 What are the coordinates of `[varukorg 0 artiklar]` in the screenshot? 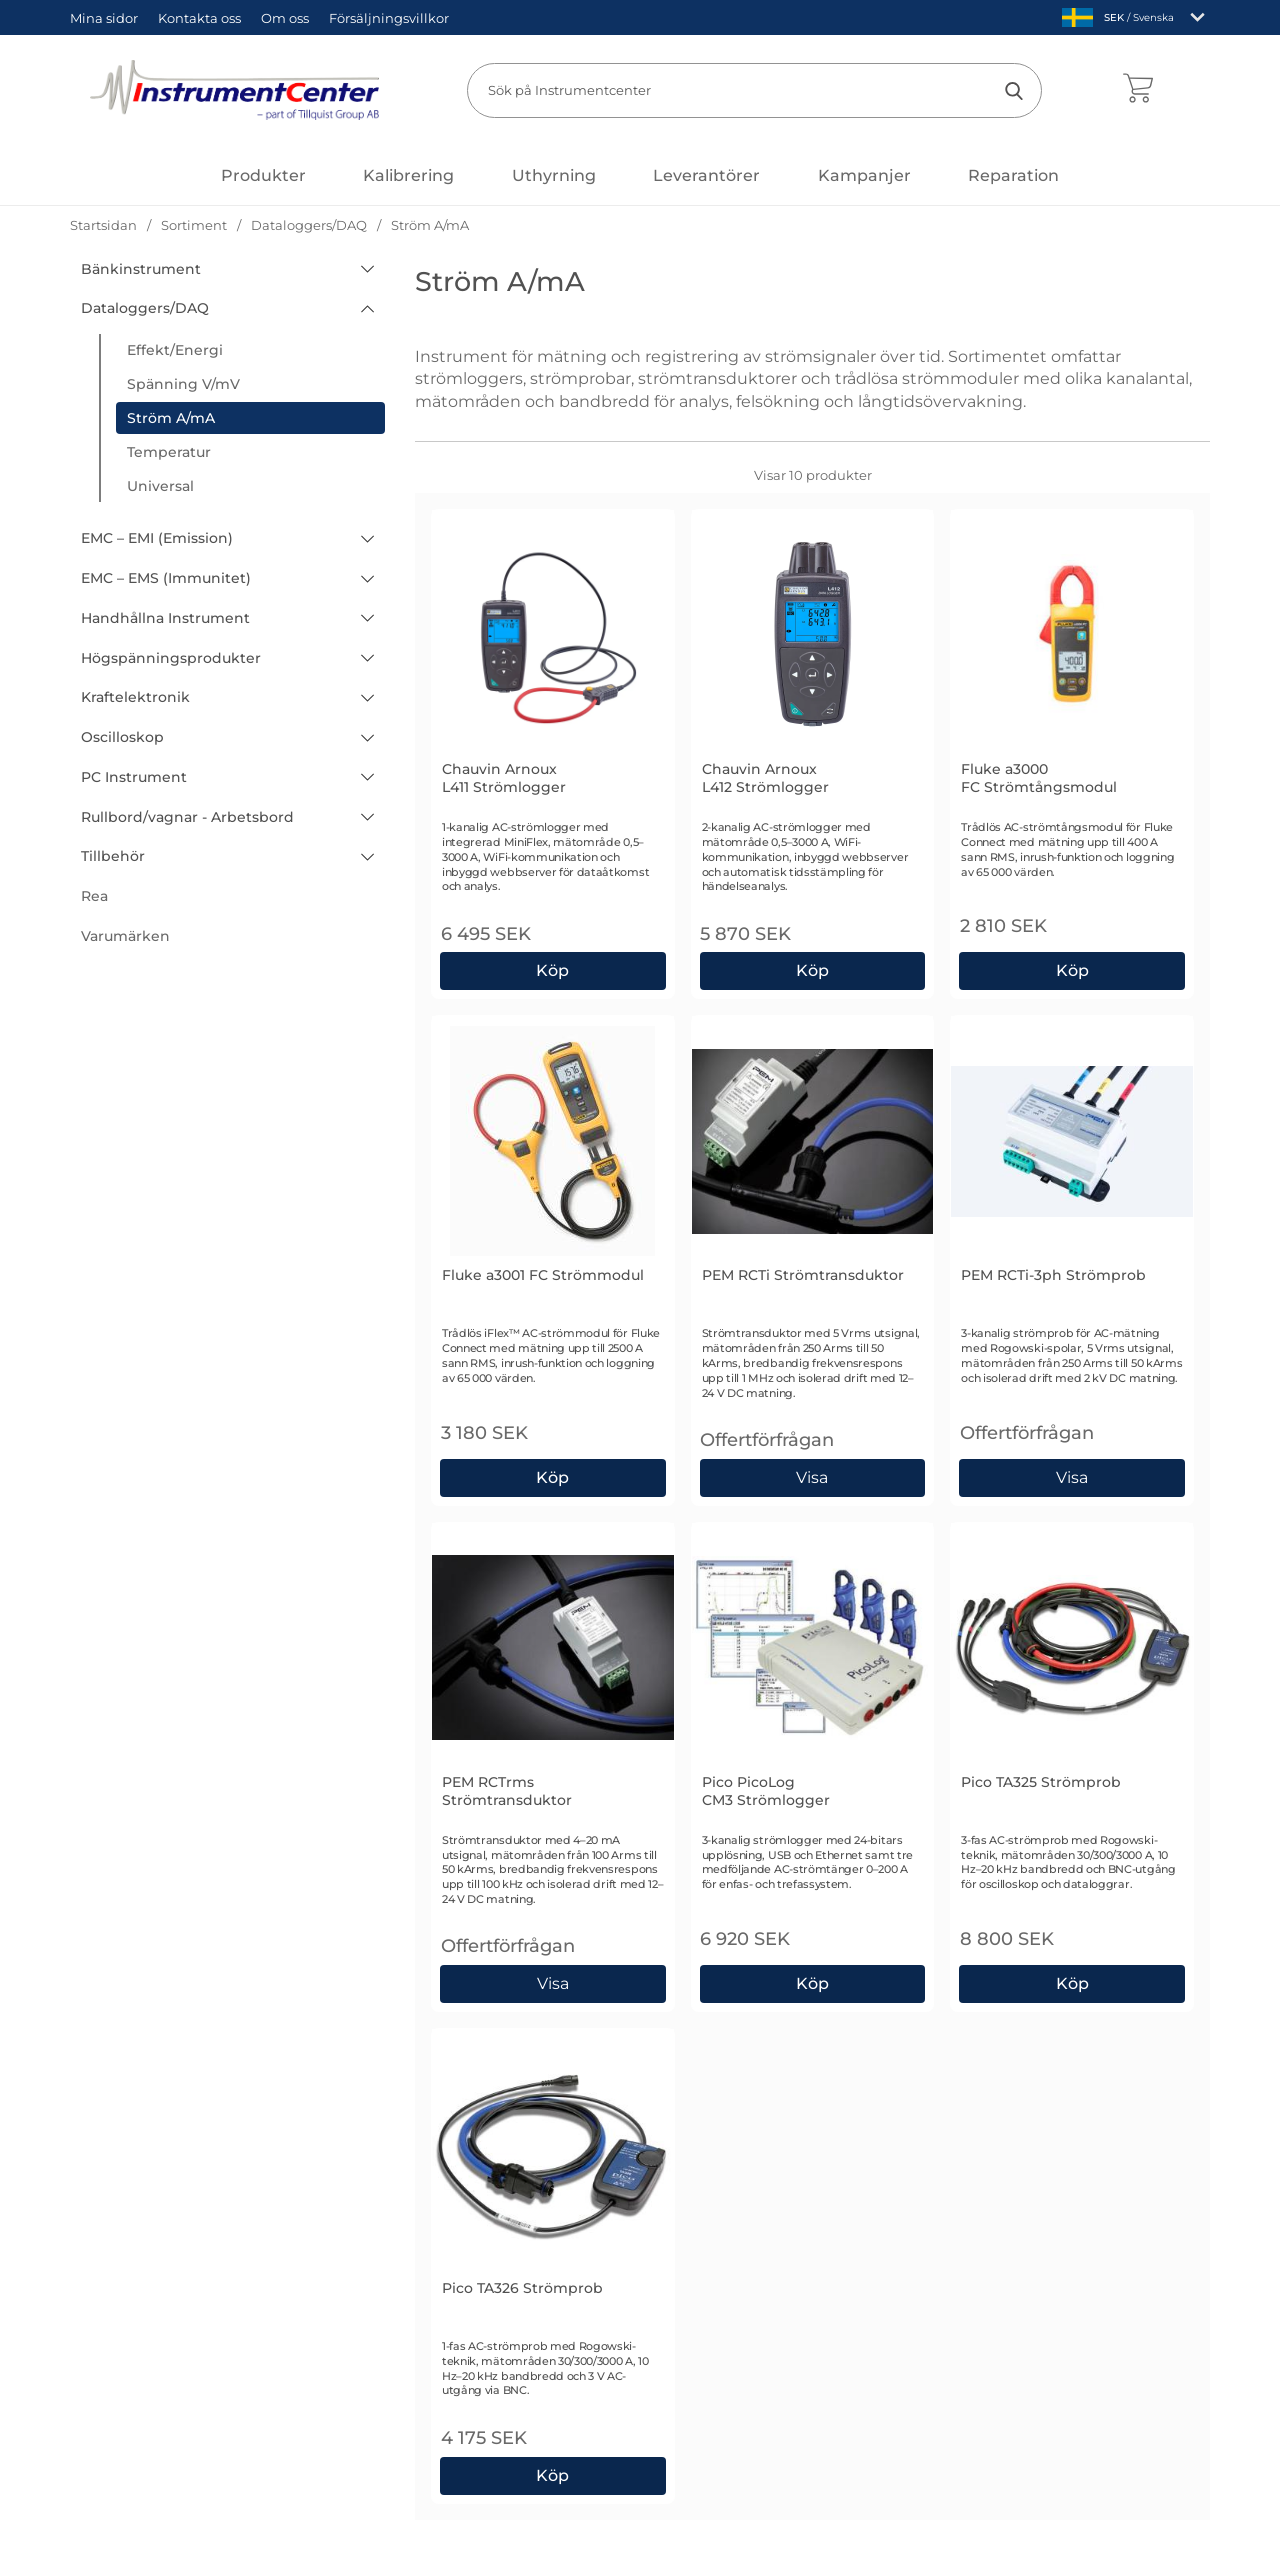 It's located at (1137, 90).